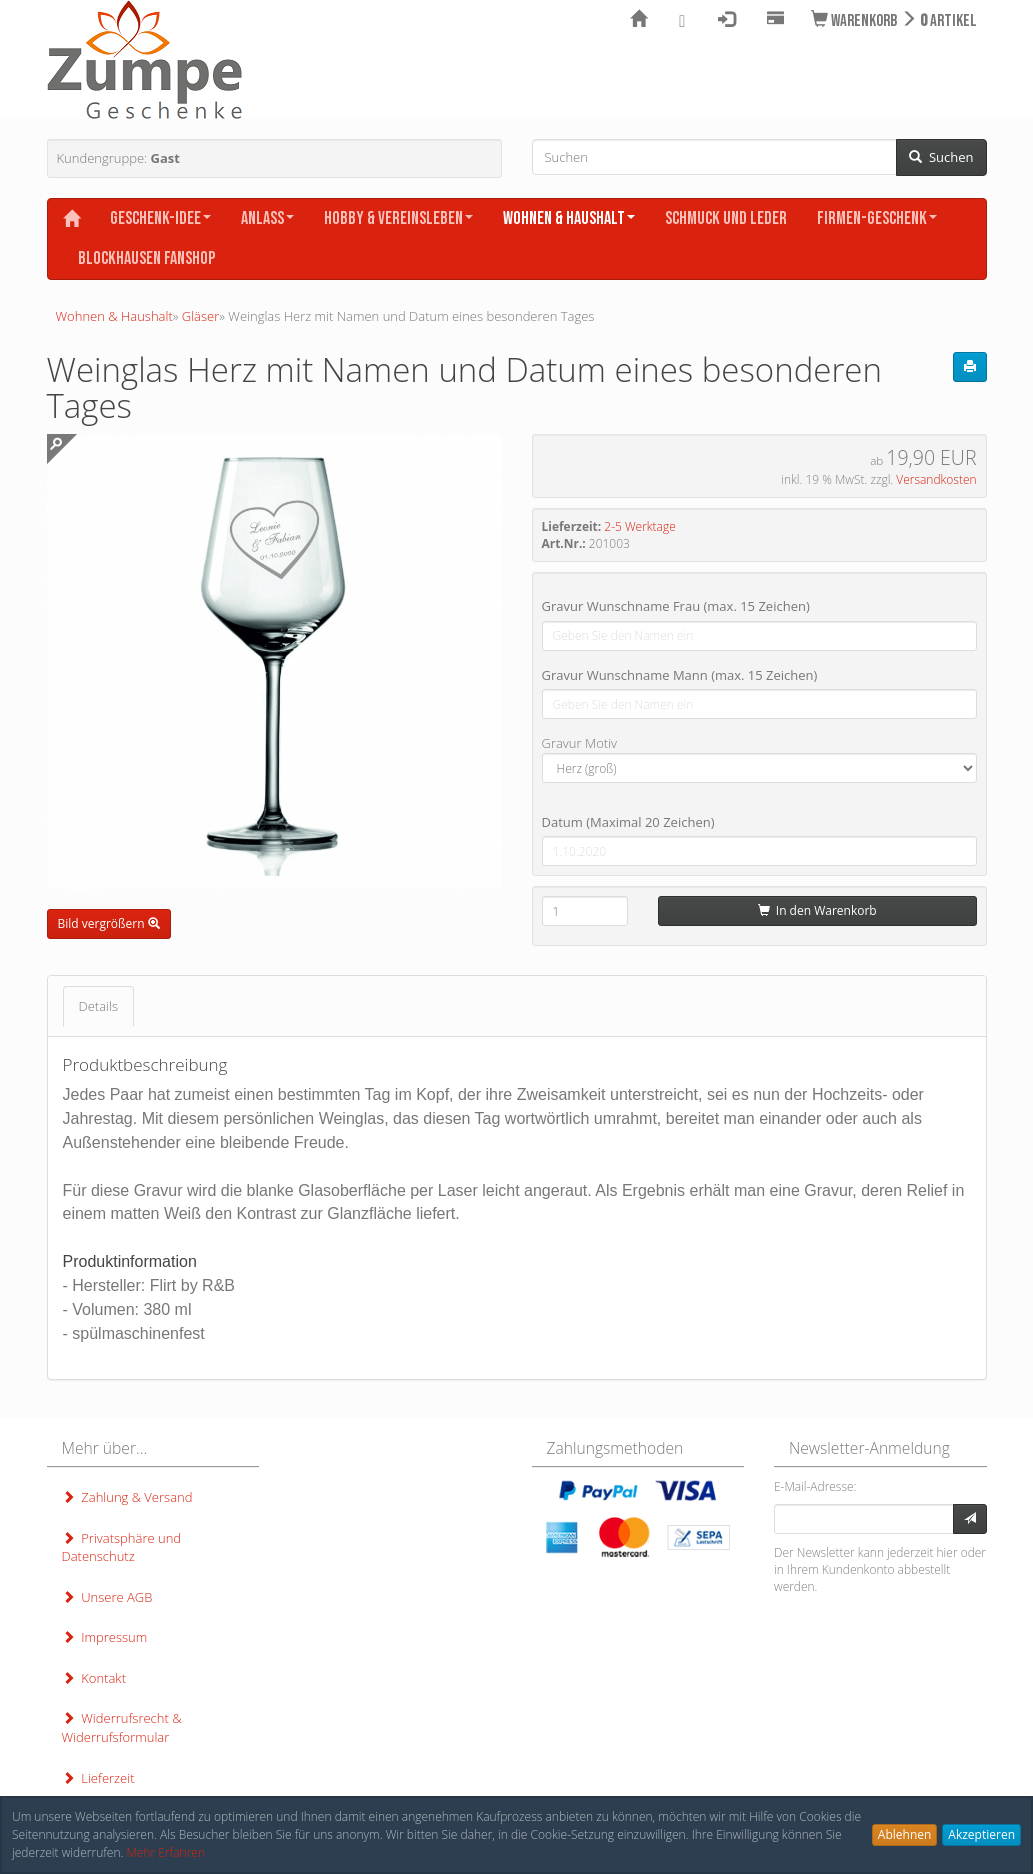  Describe the element at coordinates (122, 1727) in the screenshot. I see `Widerrufsrecht & Widerrufsformular` at that location.